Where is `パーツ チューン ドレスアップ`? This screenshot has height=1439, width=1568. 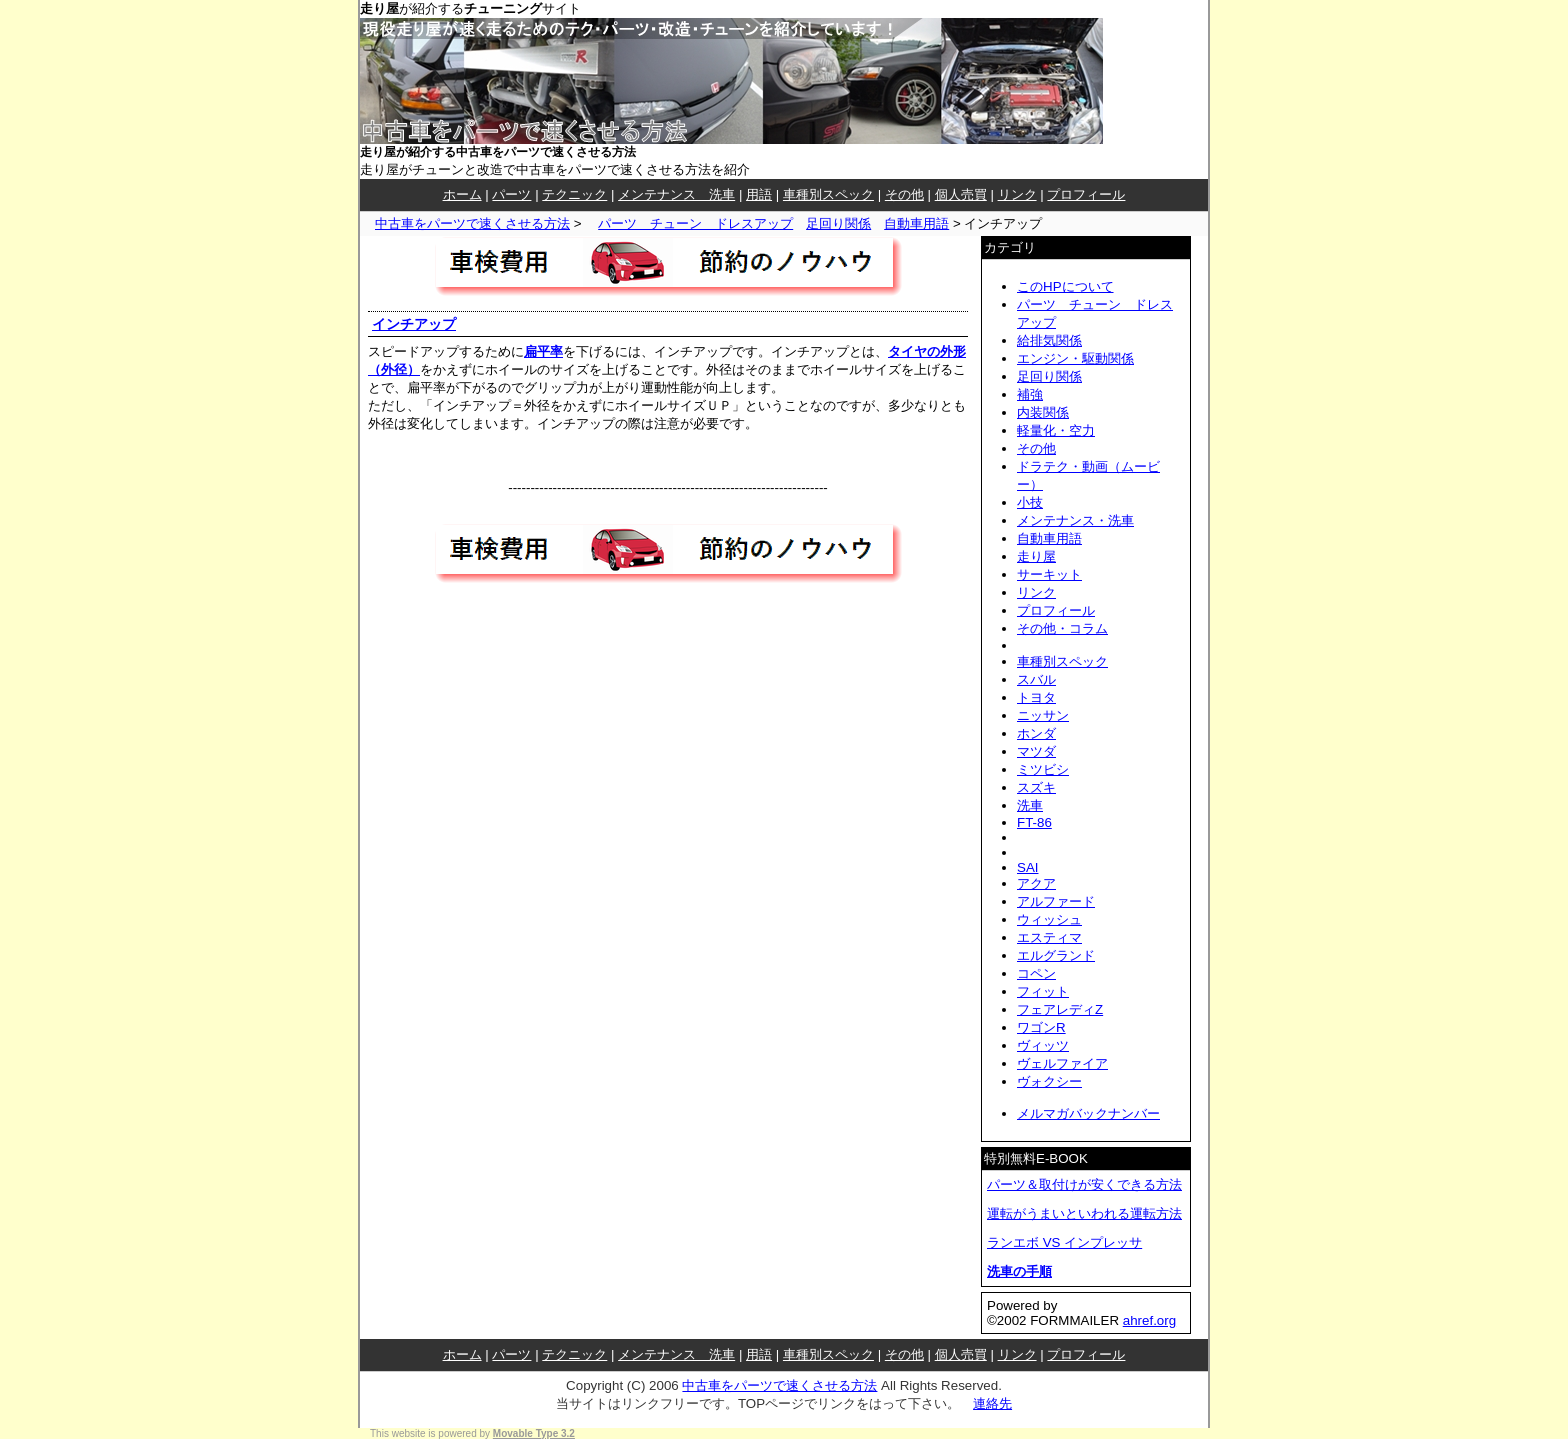
パーツ チューン ドレスアップ is located at coordinates (695, 223).